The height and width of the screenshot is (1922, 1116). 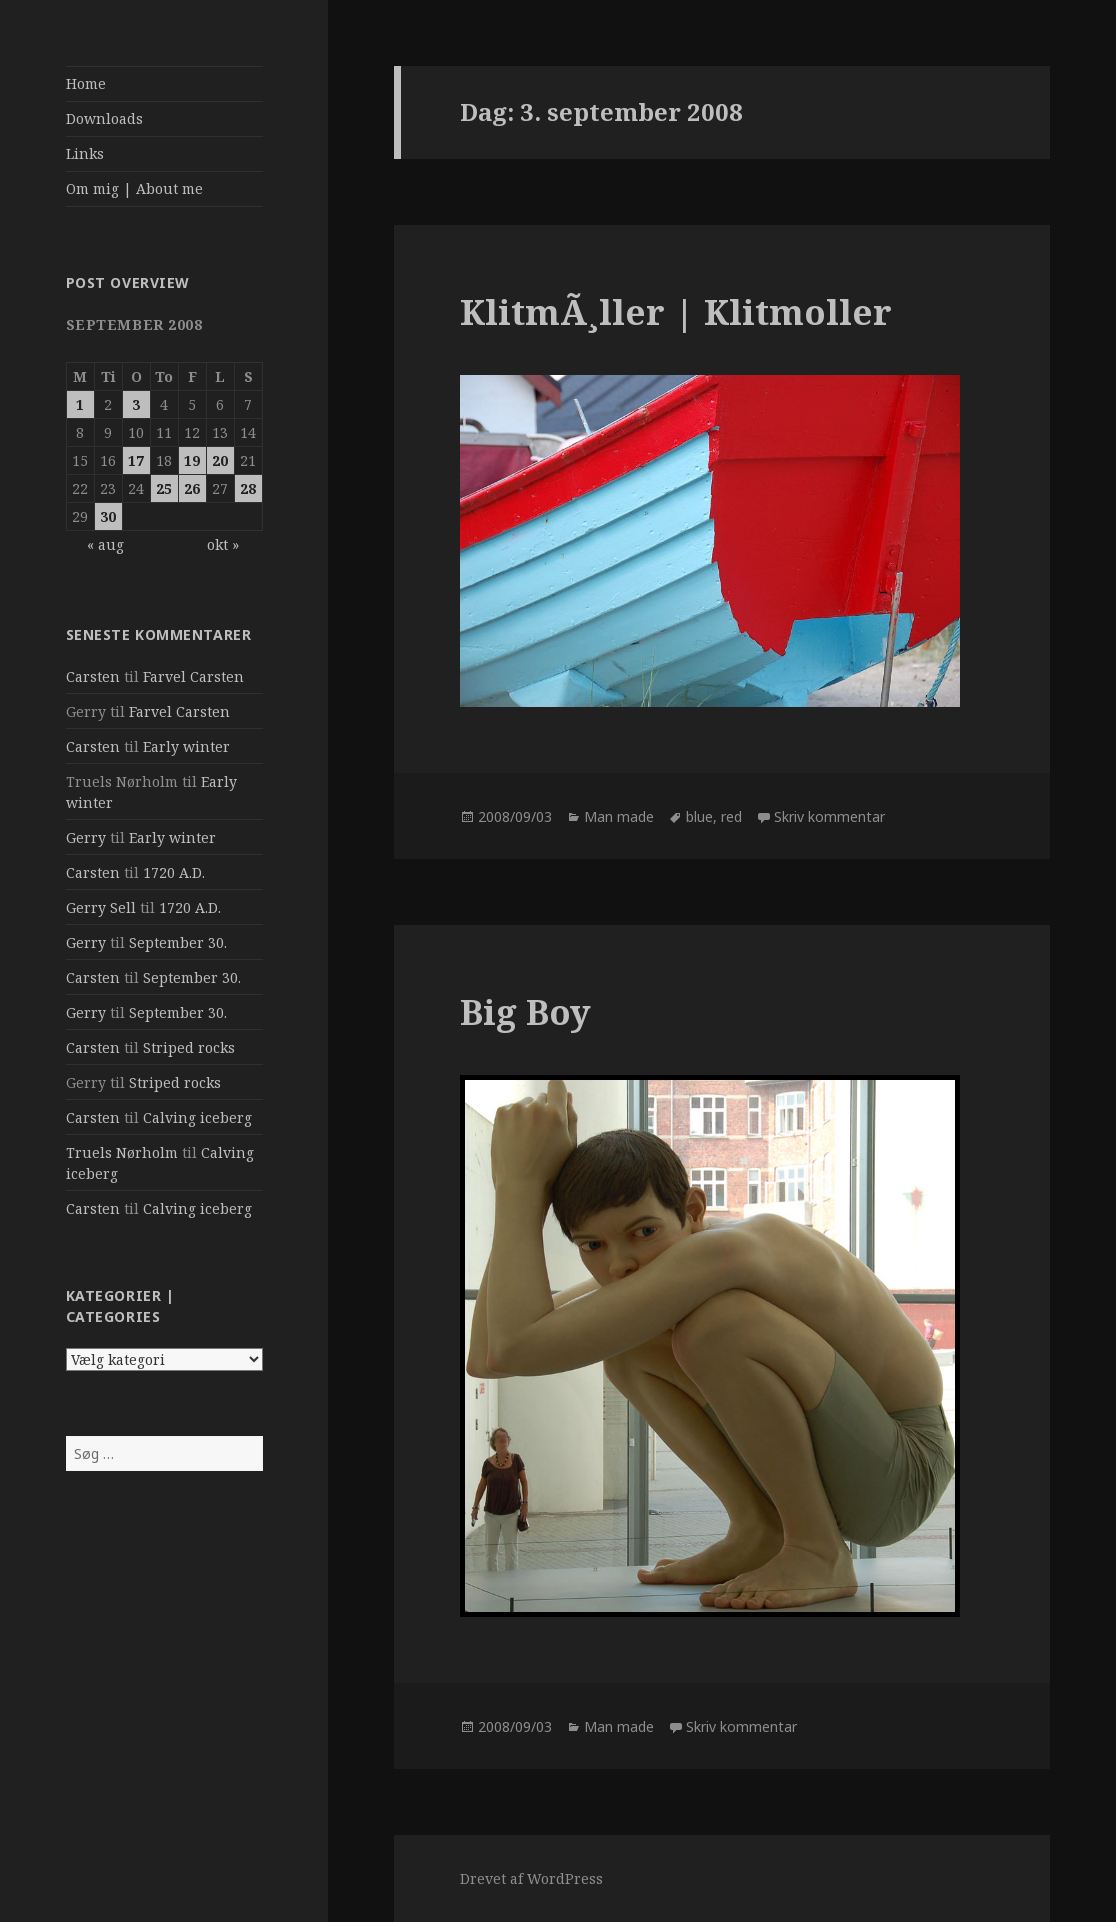 I want to click on Big Boy, so click(x=525, y=1011).